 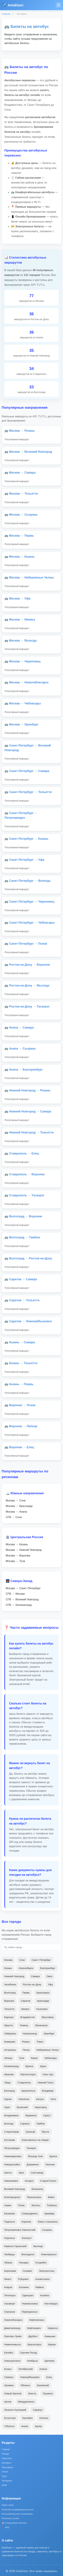 I want to click on Москва → Воронеж, so click(x=18, y=1555).